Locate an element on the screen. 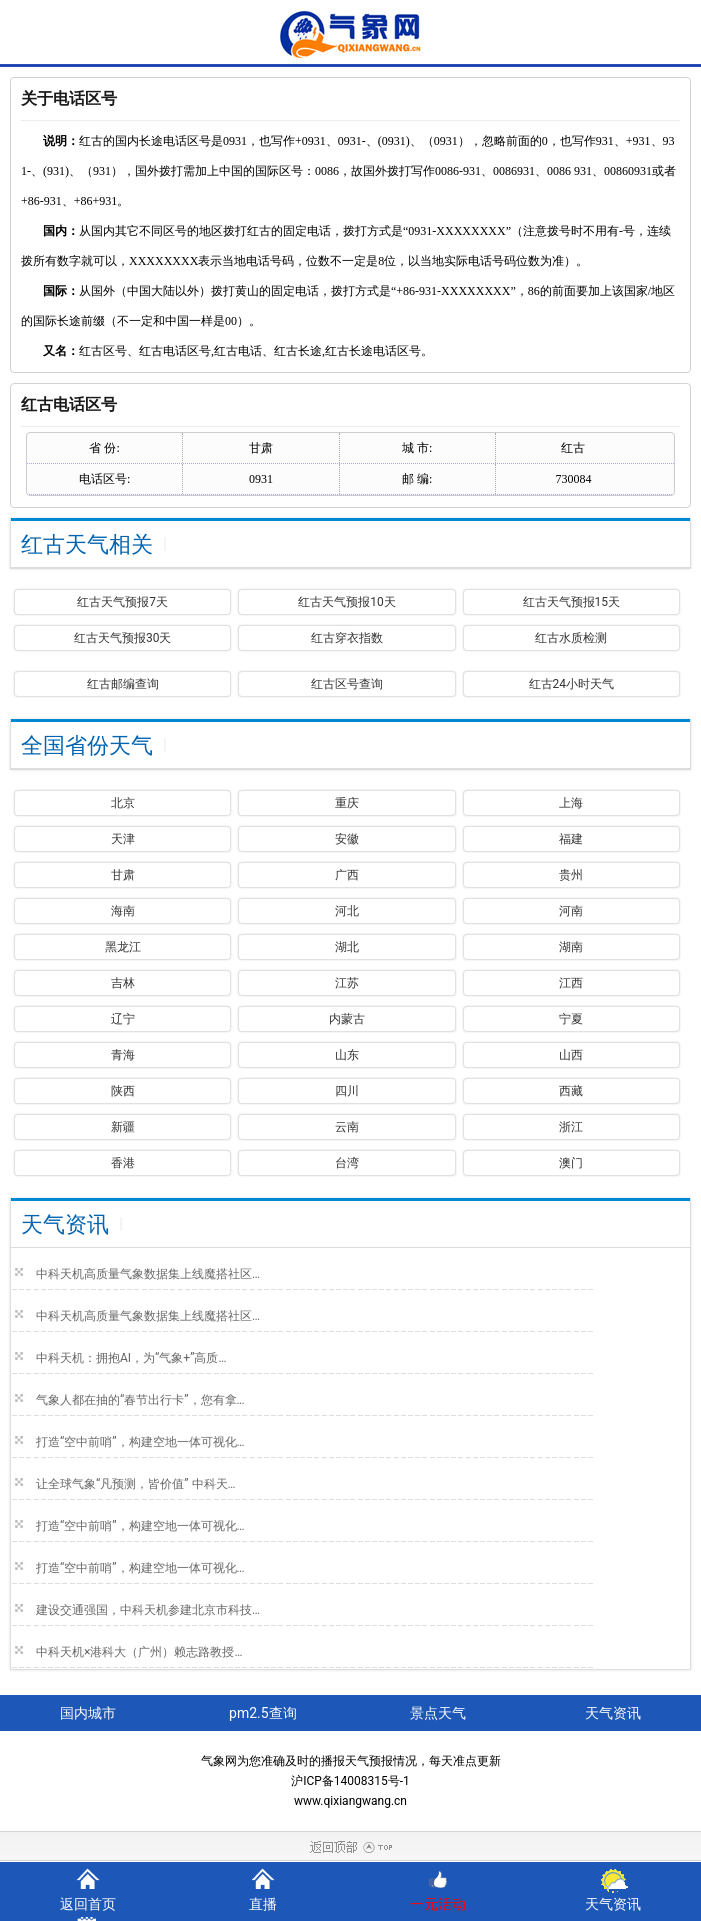 The width and height of the screenshot is (701, 1921). 天气资讯 is located at coordinates (613, 1904).